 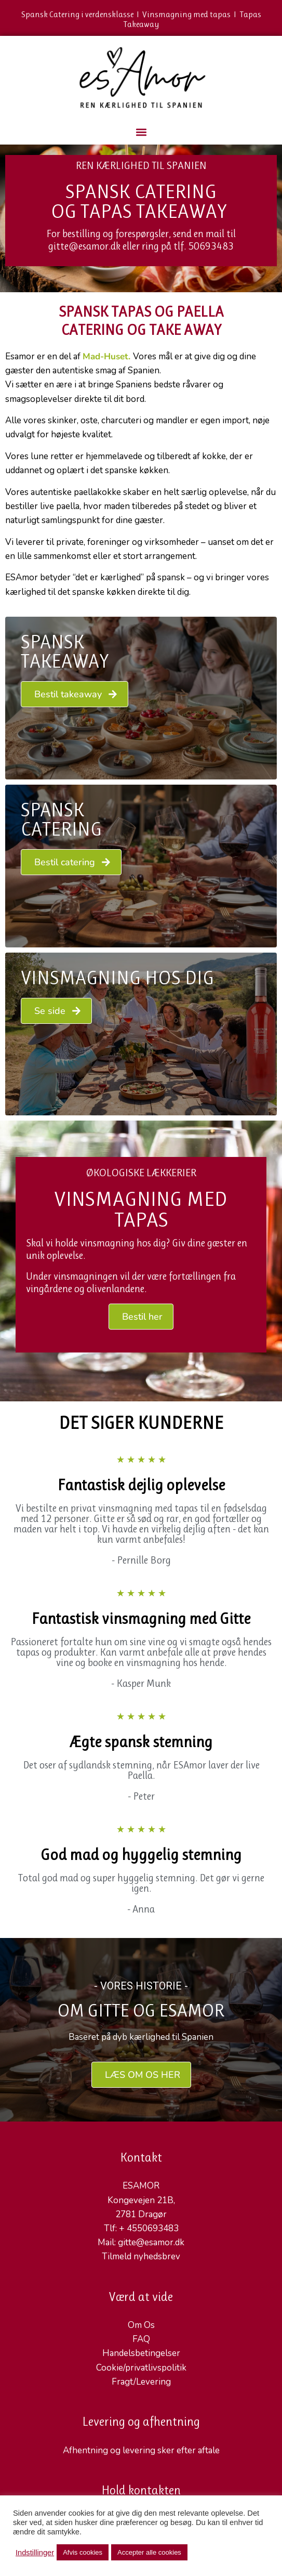 What do you see at coordinates (141, 2242) in the screenshot?
I see `Mail: gitte@esamor.dk` at bounding box center [141, 2242].